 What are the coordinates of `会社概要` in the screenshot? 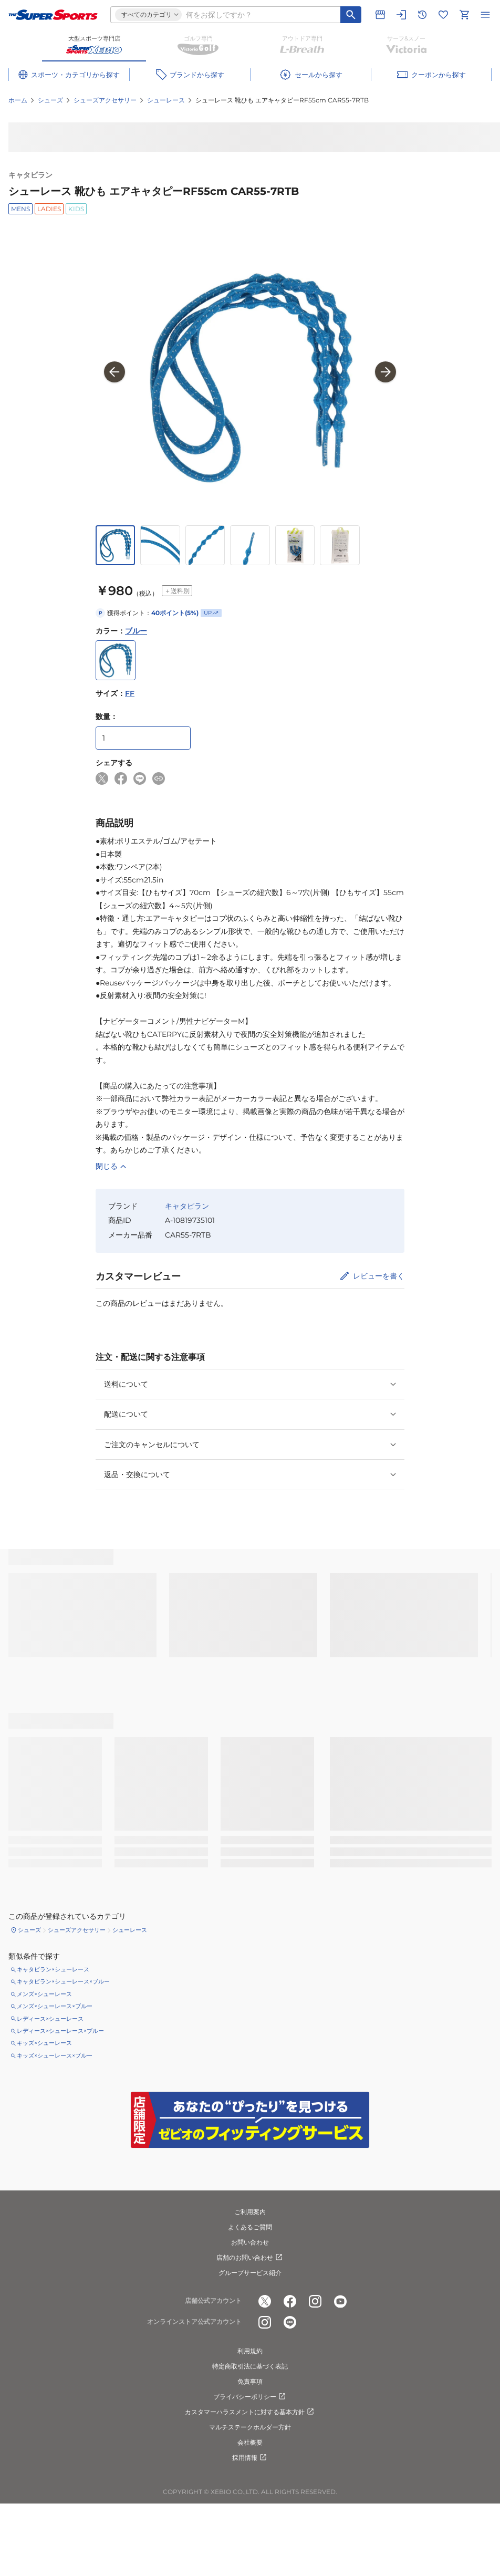 It's located at (250, 2442).